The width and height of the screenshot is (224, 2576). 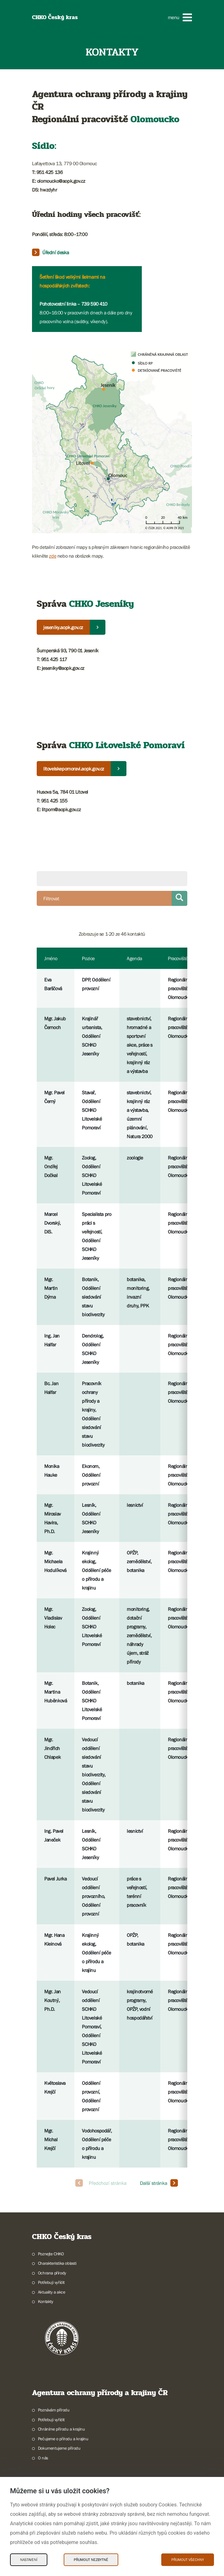 What do you see at coordinates (28, 2560) in the screenshot?
I see `Nastavení` at bounding box center [28, 2560].